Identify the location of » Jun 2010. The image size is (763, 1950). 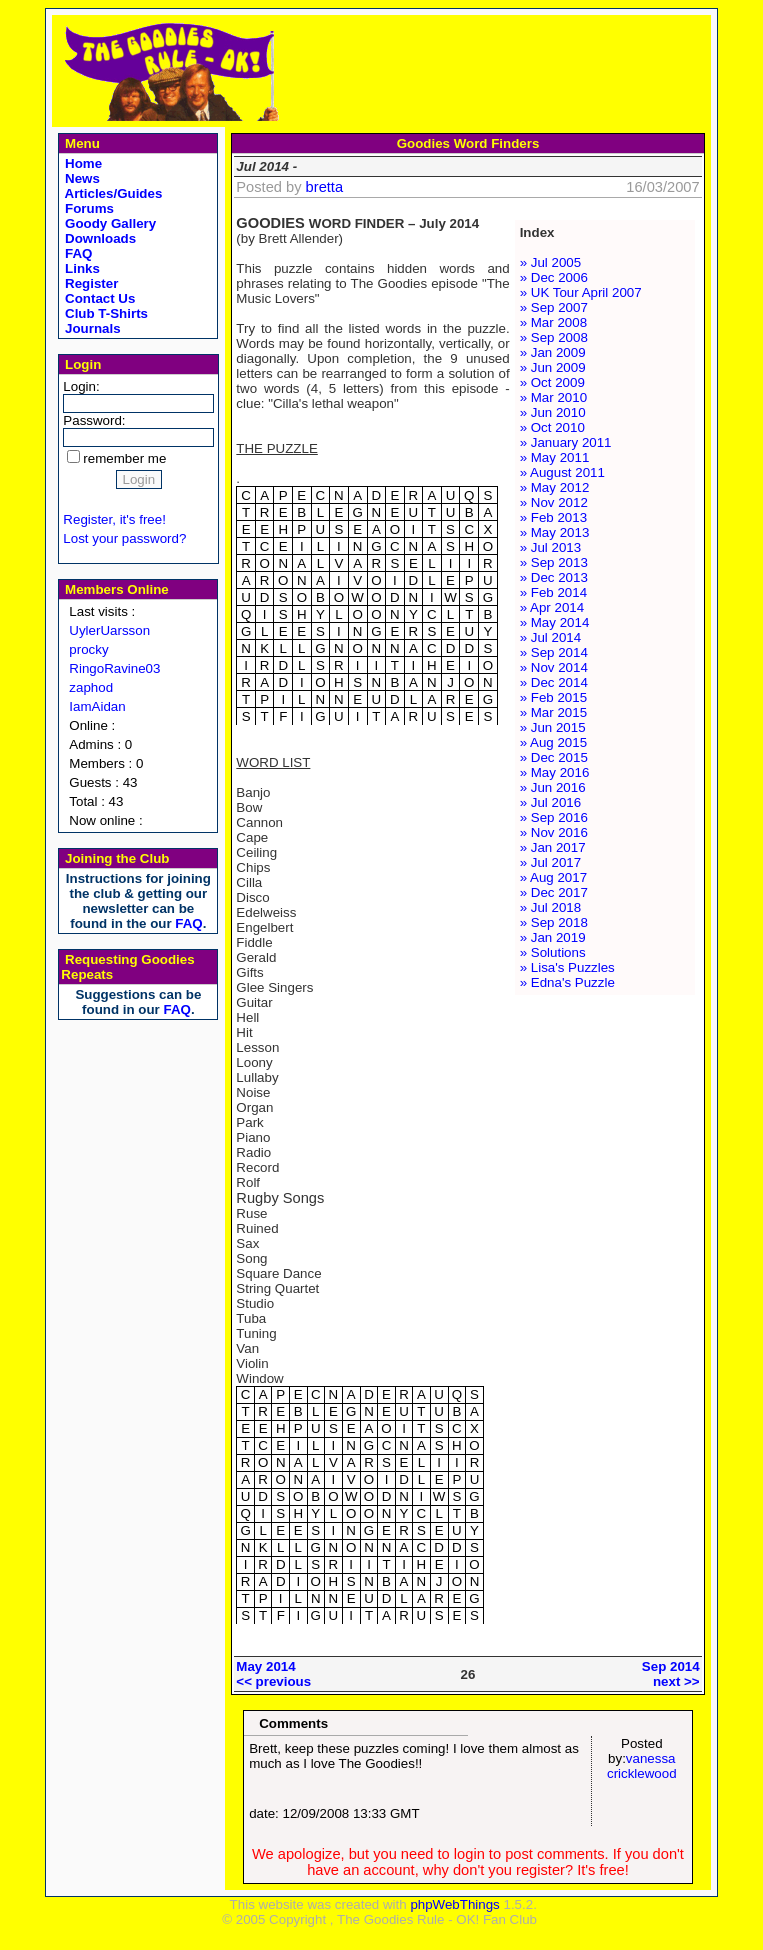
(553, 412).